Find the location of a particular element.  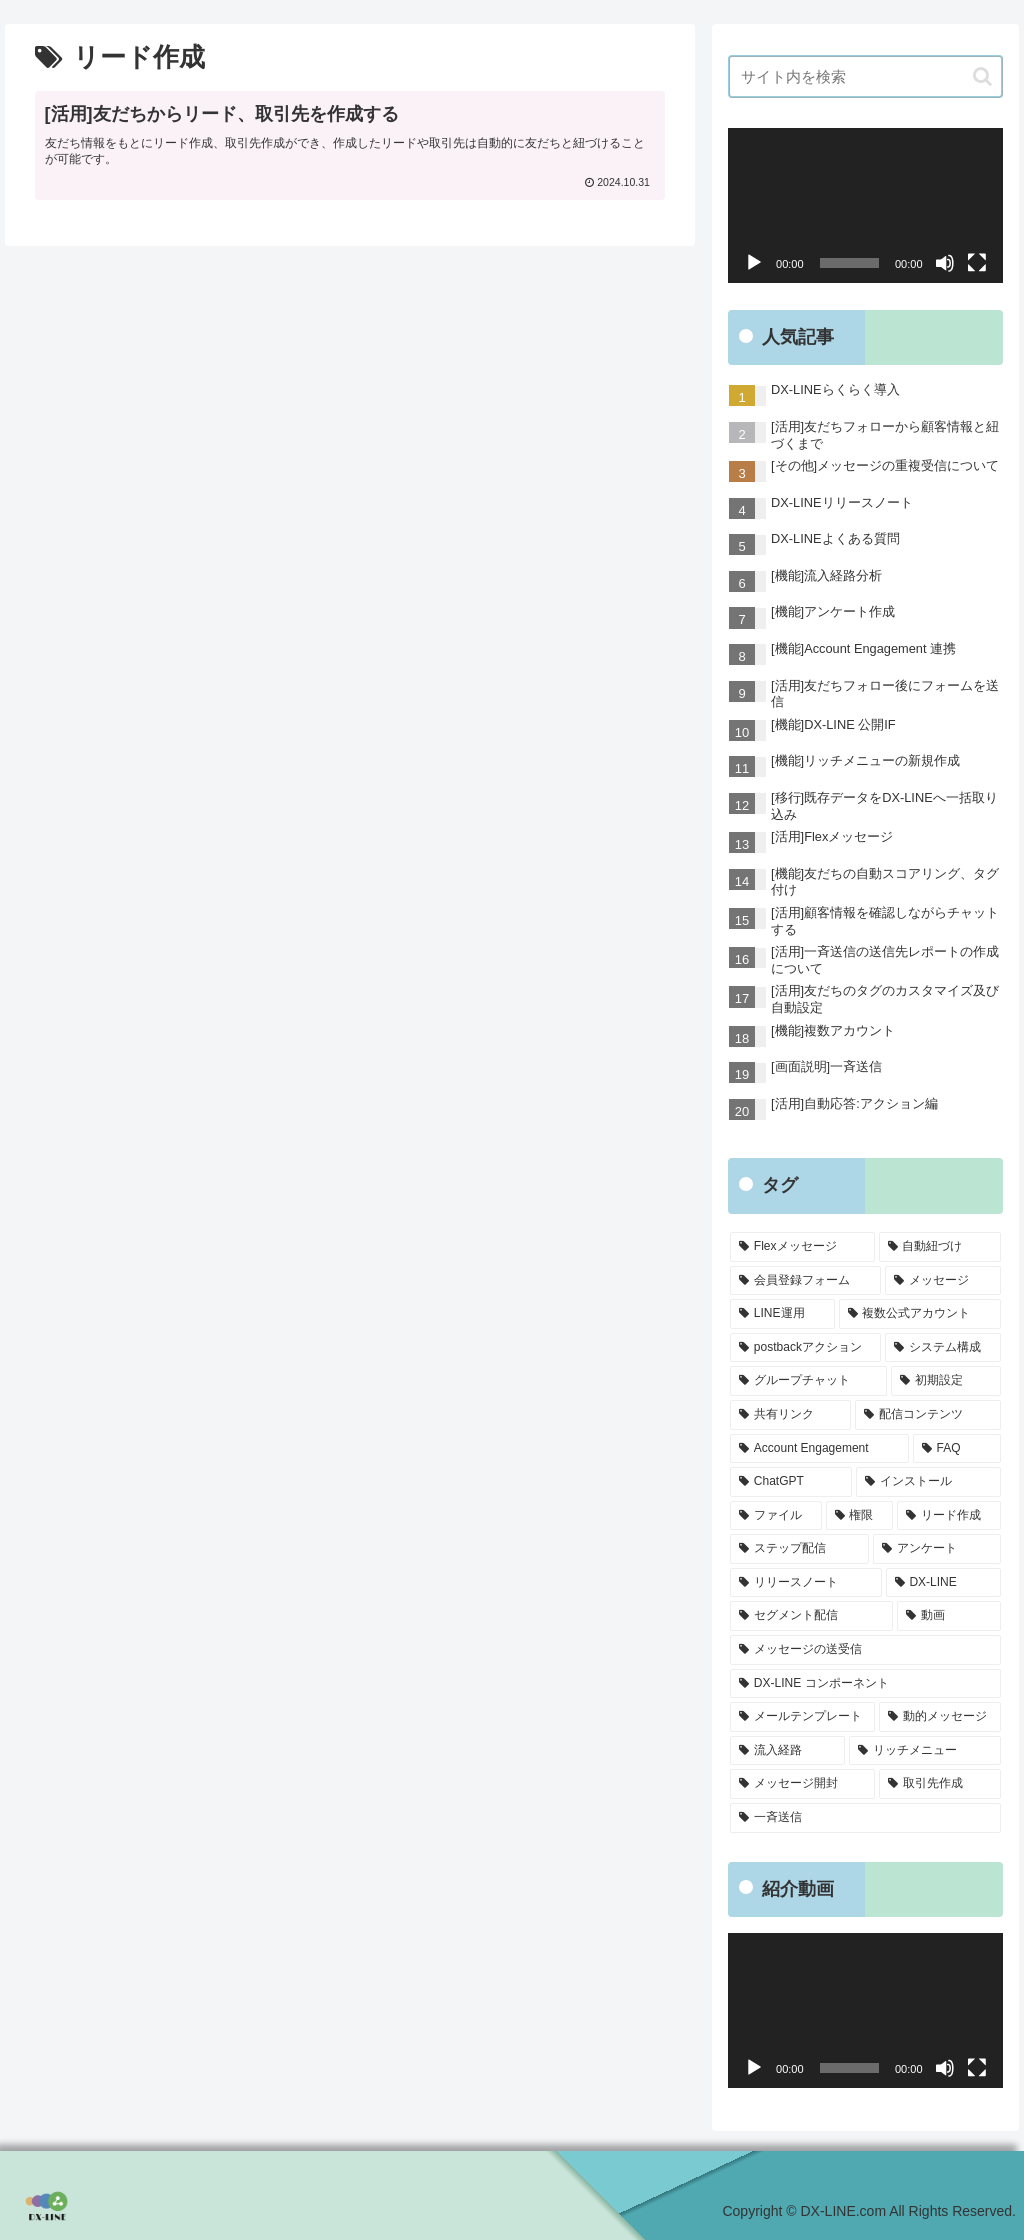

[フルスクリーン] is located at coordinates (977, 263).